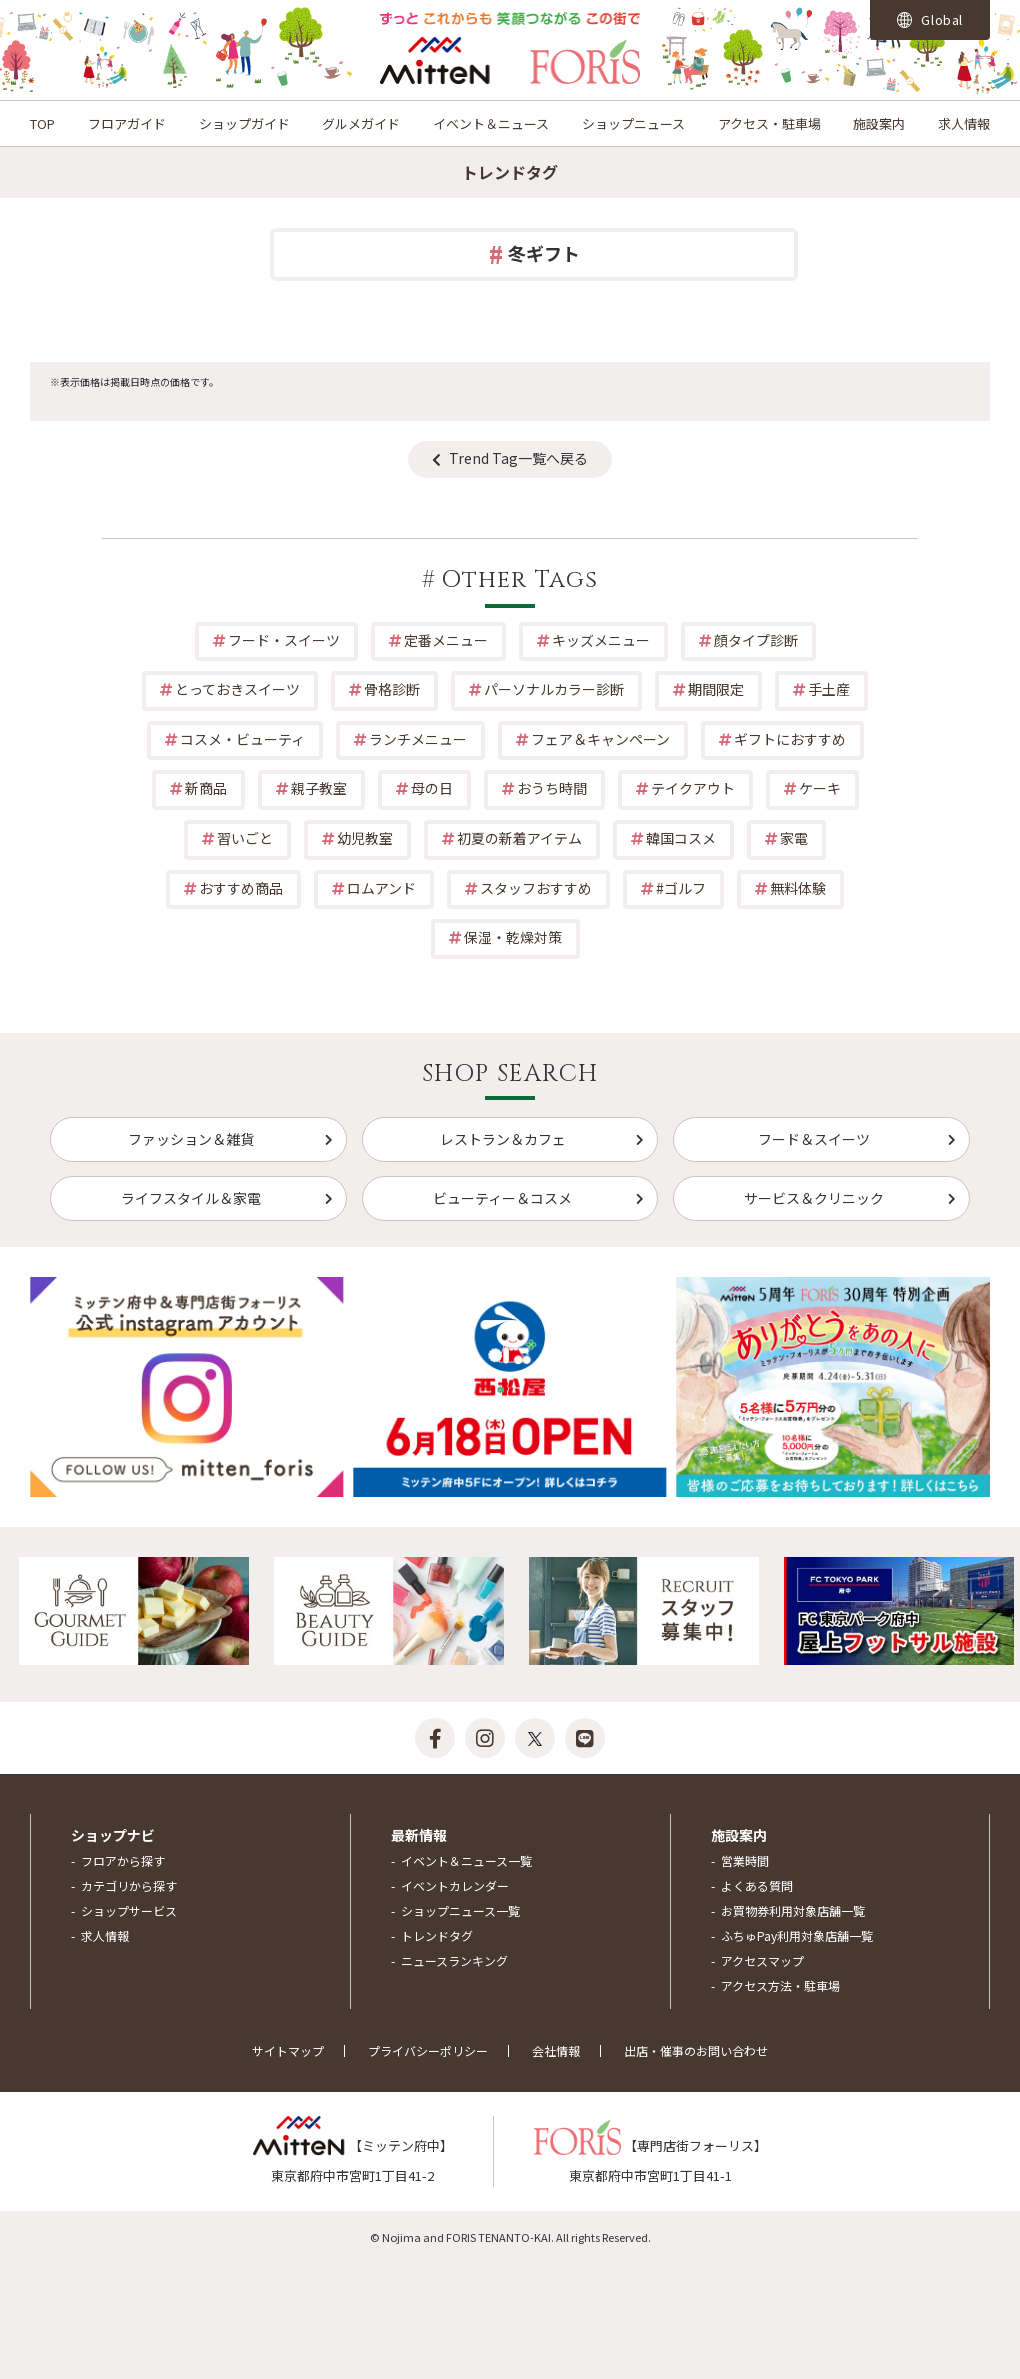 The image size is (1020, 2379). Describe the element at coordinates (365, 838) in the screenshot. I see `幼児教室` at that location.